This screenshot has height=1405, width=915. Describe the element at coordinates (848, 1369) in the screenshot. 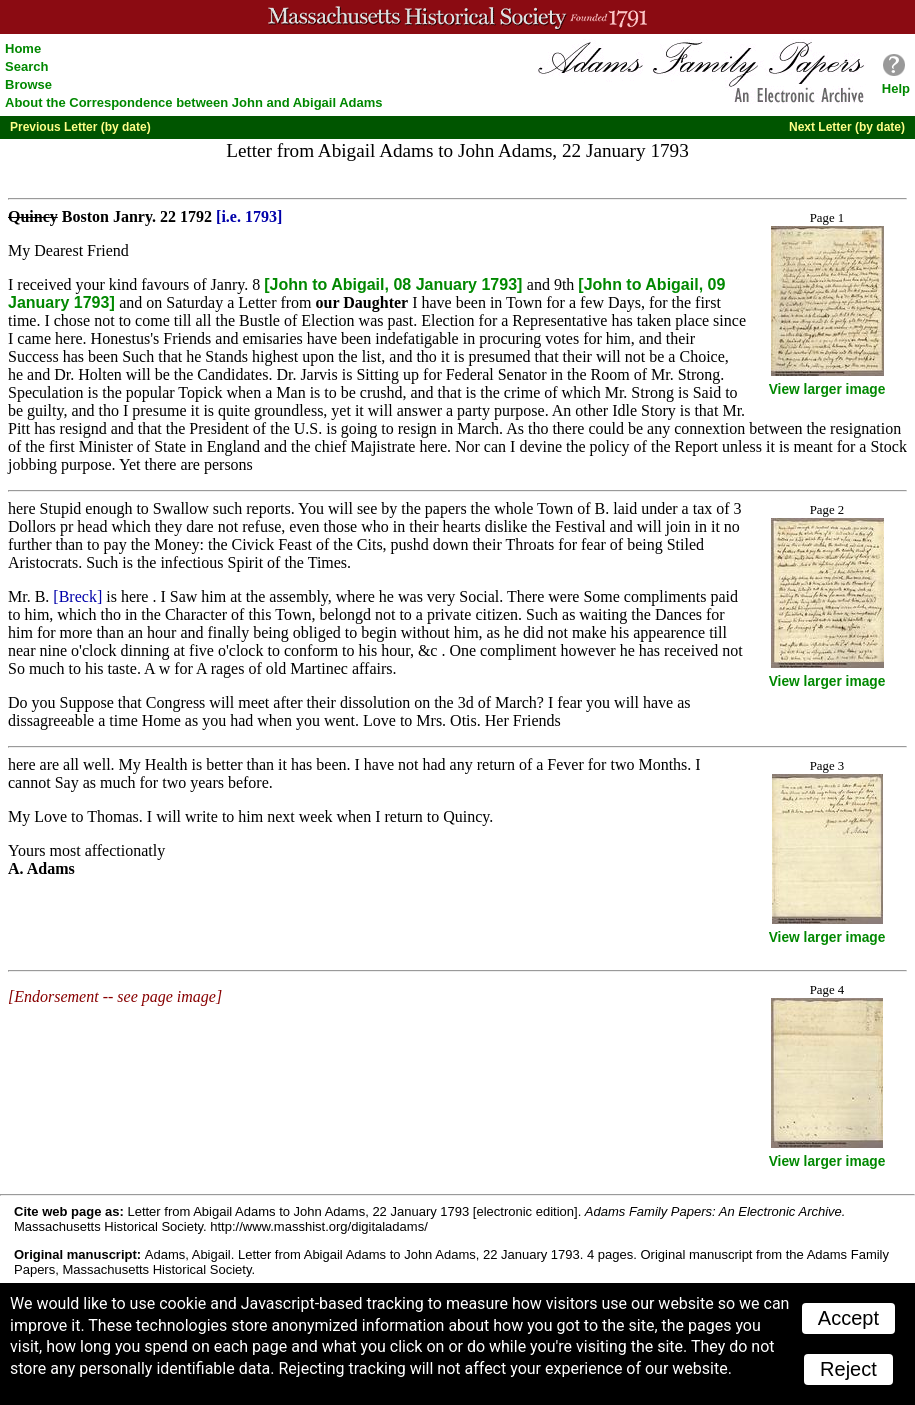

I see `Reject` at that location.